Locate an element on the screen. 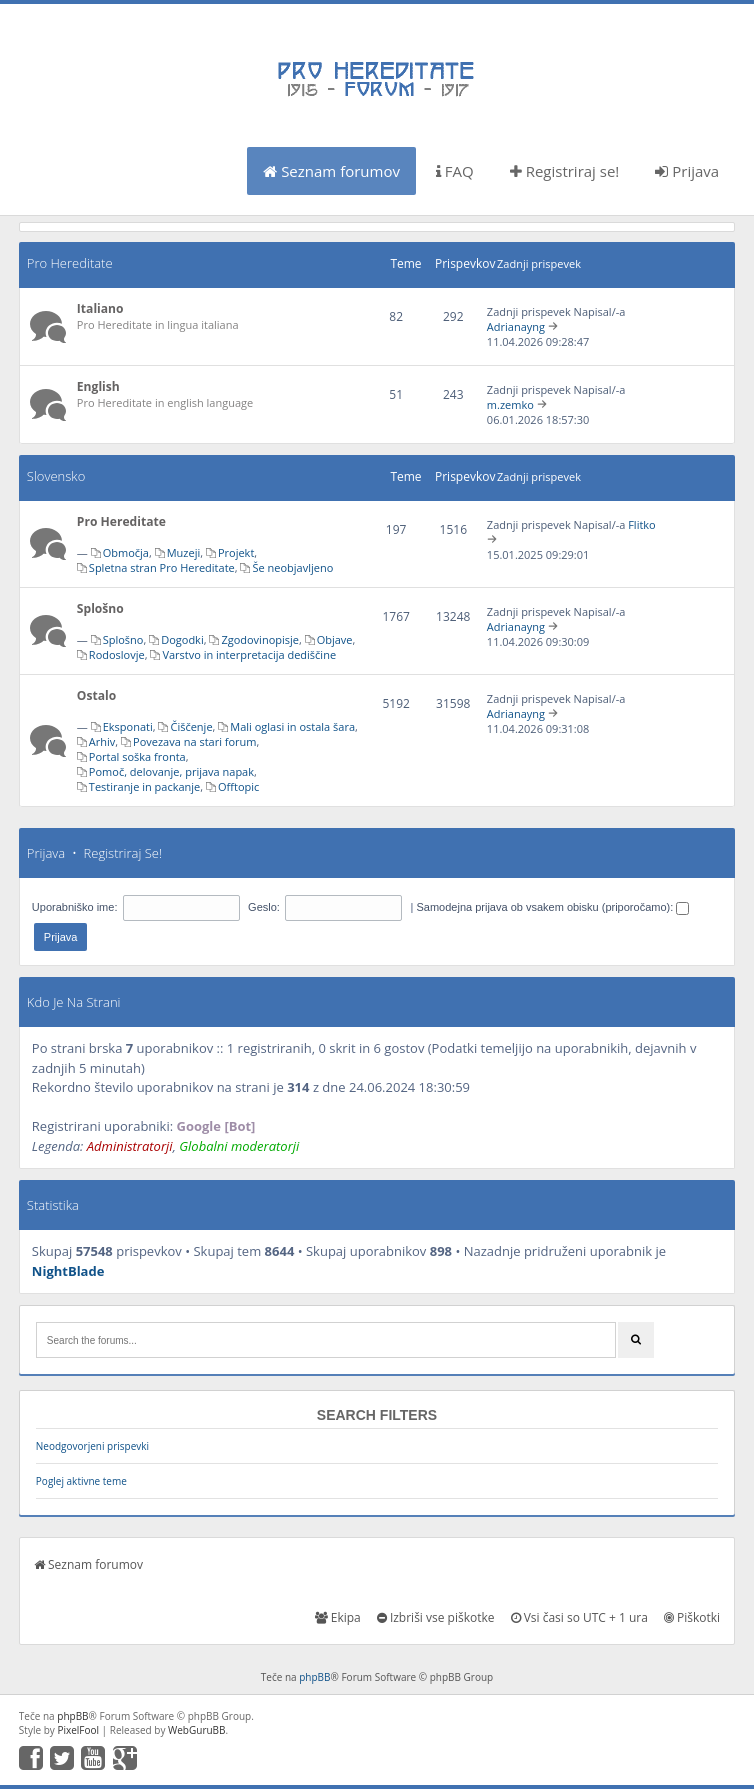 Image resolution: width=754 pixels, height=1789 pixels. Spletna stran Pro Hereditate is located at coordinates (162, 567).